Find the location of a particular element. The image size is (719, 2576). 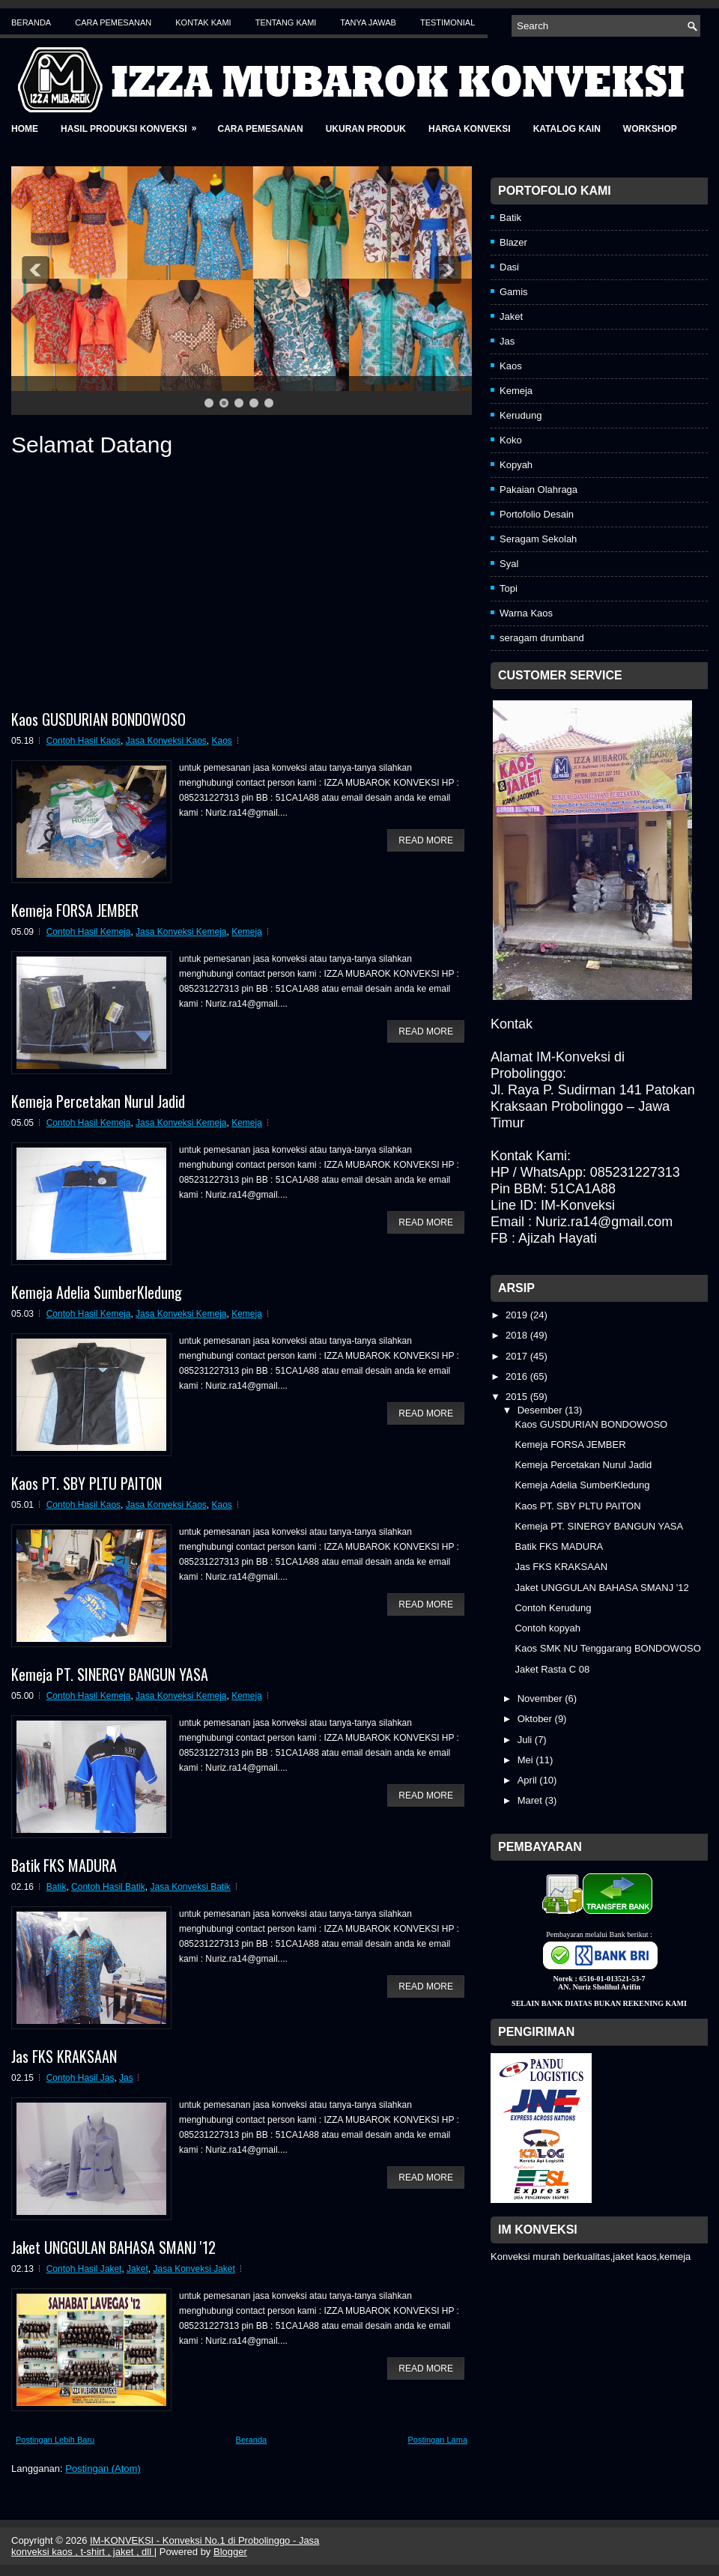

Jas FKS KRAKSAAN is located at coordinates (64, 2056).